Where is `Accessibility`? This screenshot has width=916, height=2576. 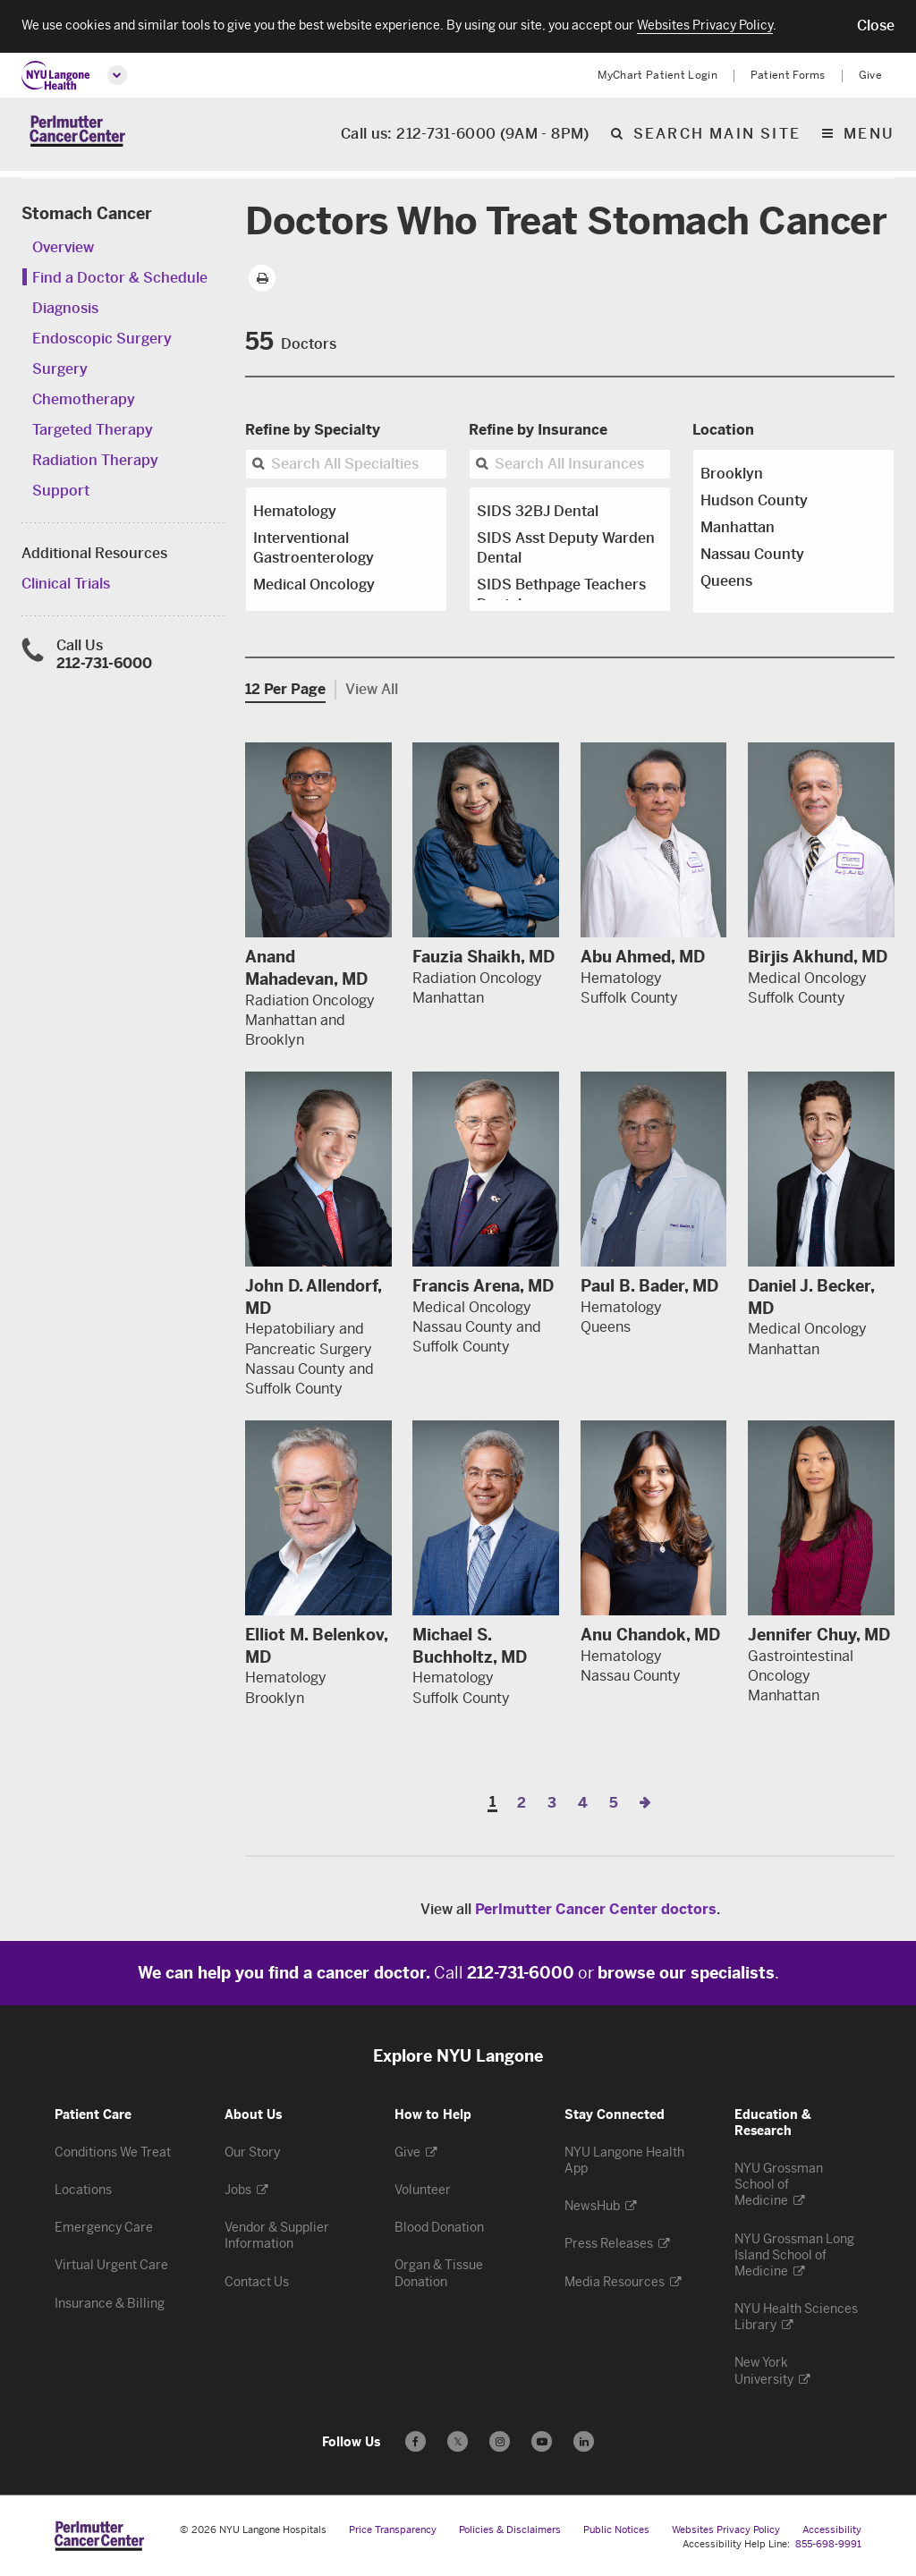
Accessibility is located at coordinates (831, 2530).